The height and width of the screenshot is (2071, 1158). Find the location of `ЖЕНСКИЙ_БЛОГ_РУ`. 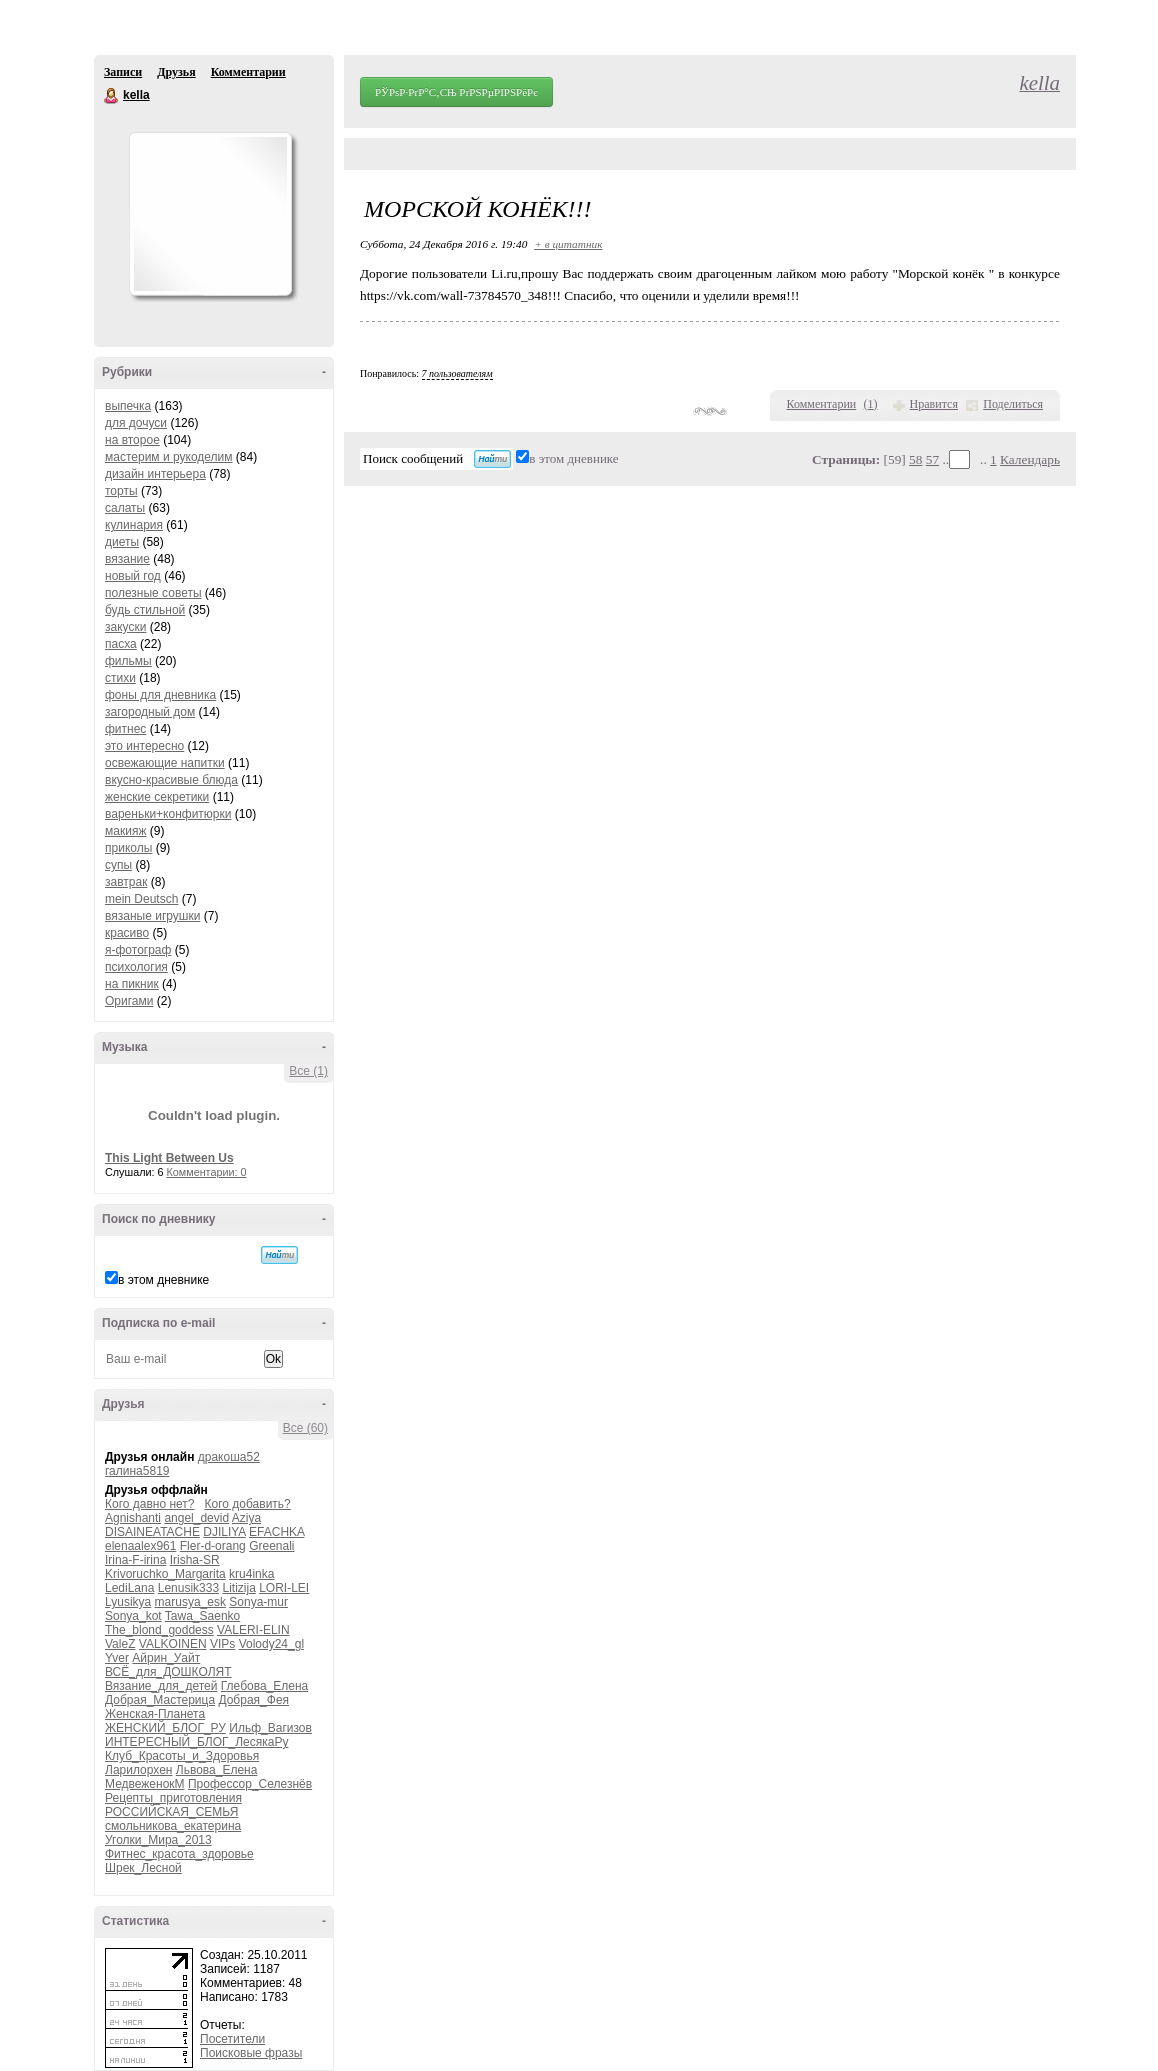

ЖЕНСКИЙ_БЛОГ_РУ is located at coordinates (165, 1728).